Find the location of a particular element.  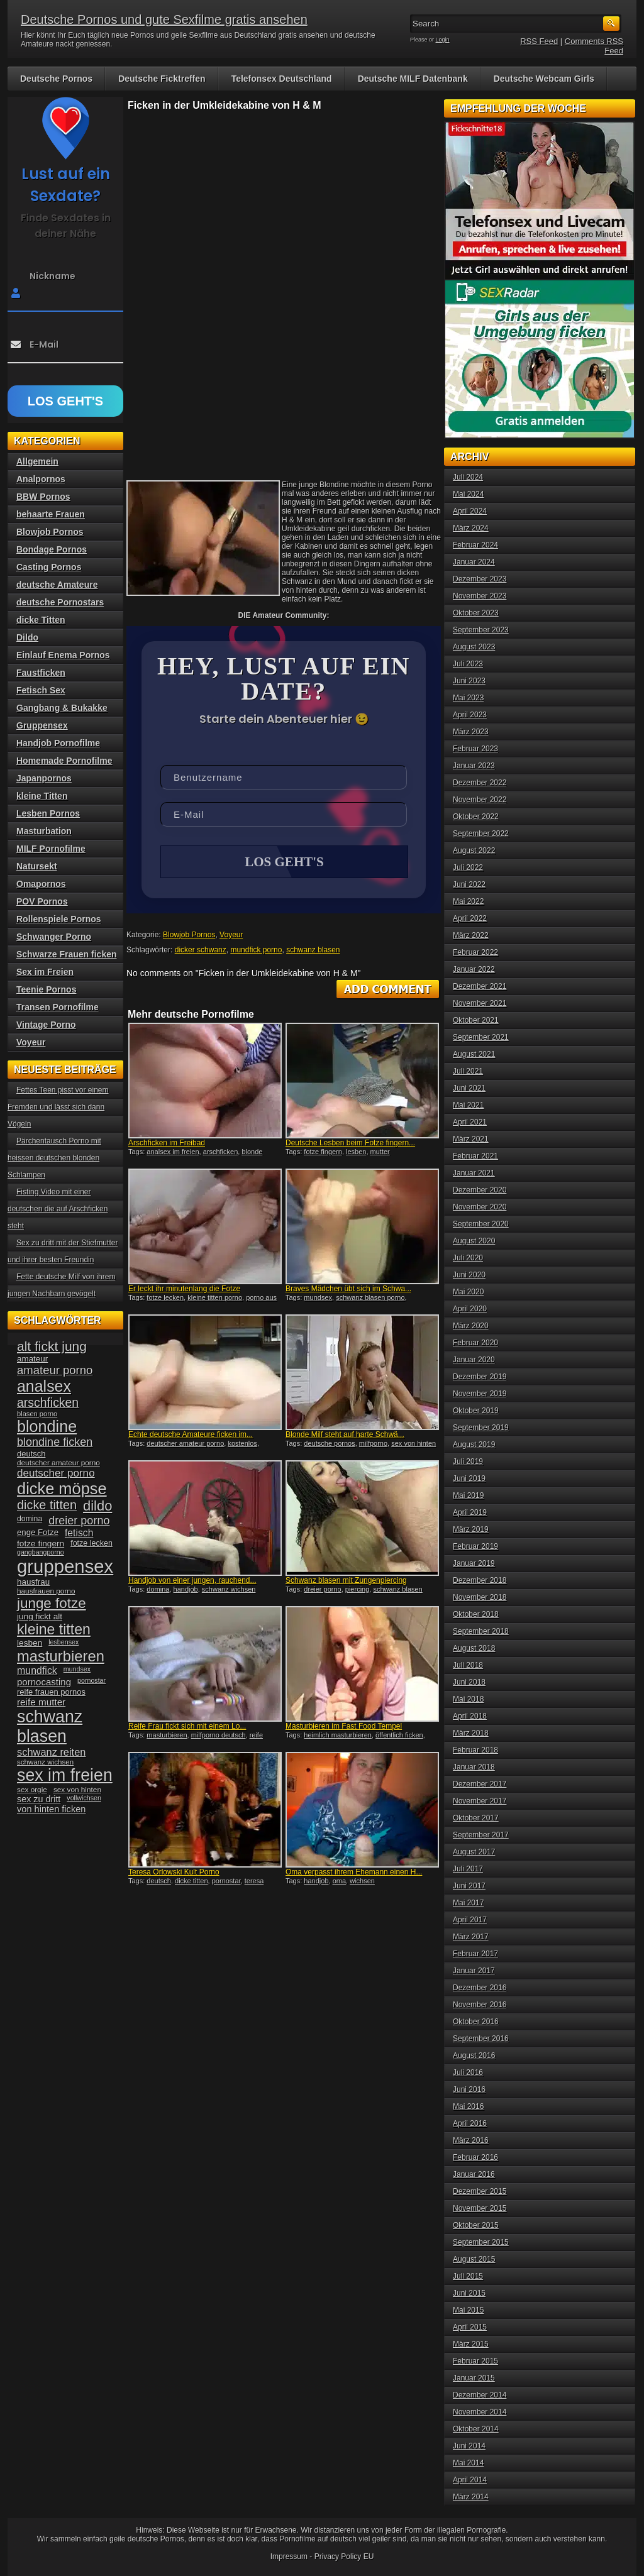

sex orgie [sex orgie (34 Einträge)] is located at coordinates (32, 1789).